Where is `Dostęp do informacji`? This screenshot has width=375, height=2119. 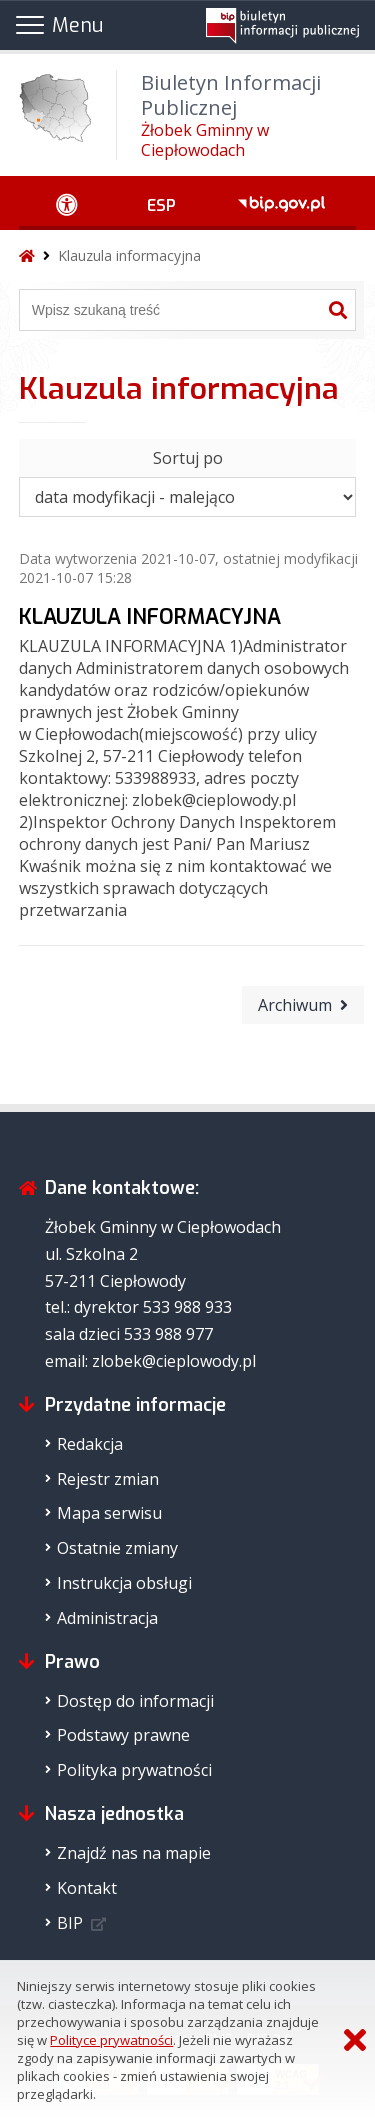
Dostęp do informacji is located at coordinates (135, 1701).